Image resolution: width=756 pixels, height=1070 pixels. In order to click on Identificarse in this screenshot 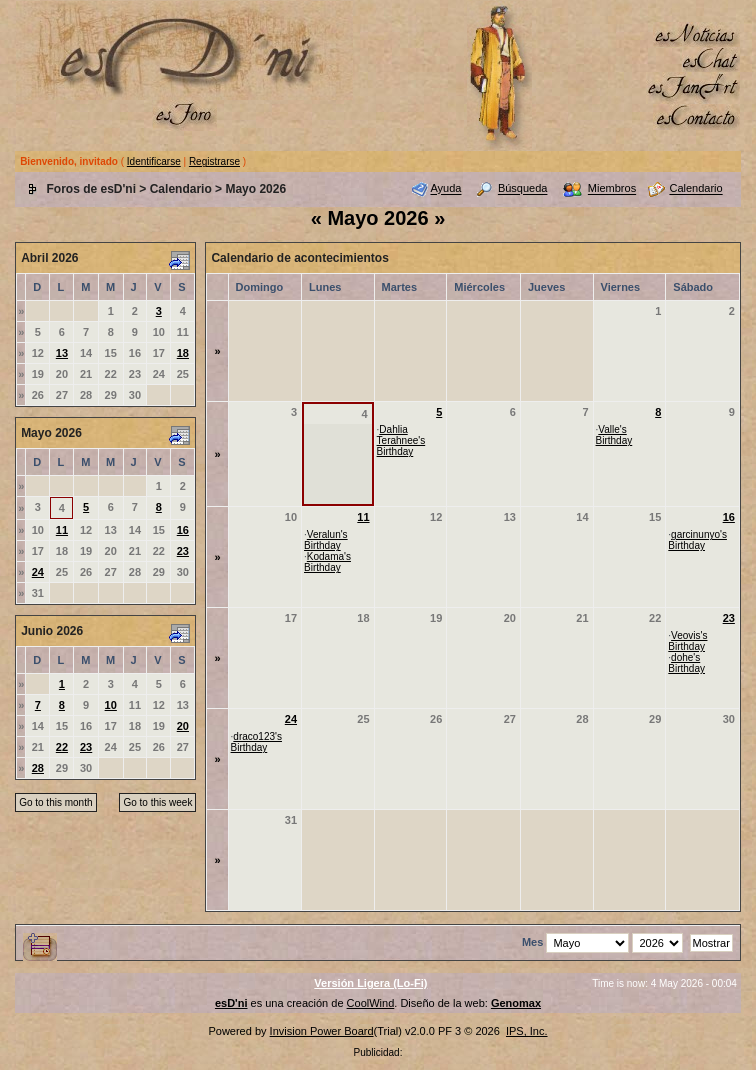, I will do `click(154, 161)`.